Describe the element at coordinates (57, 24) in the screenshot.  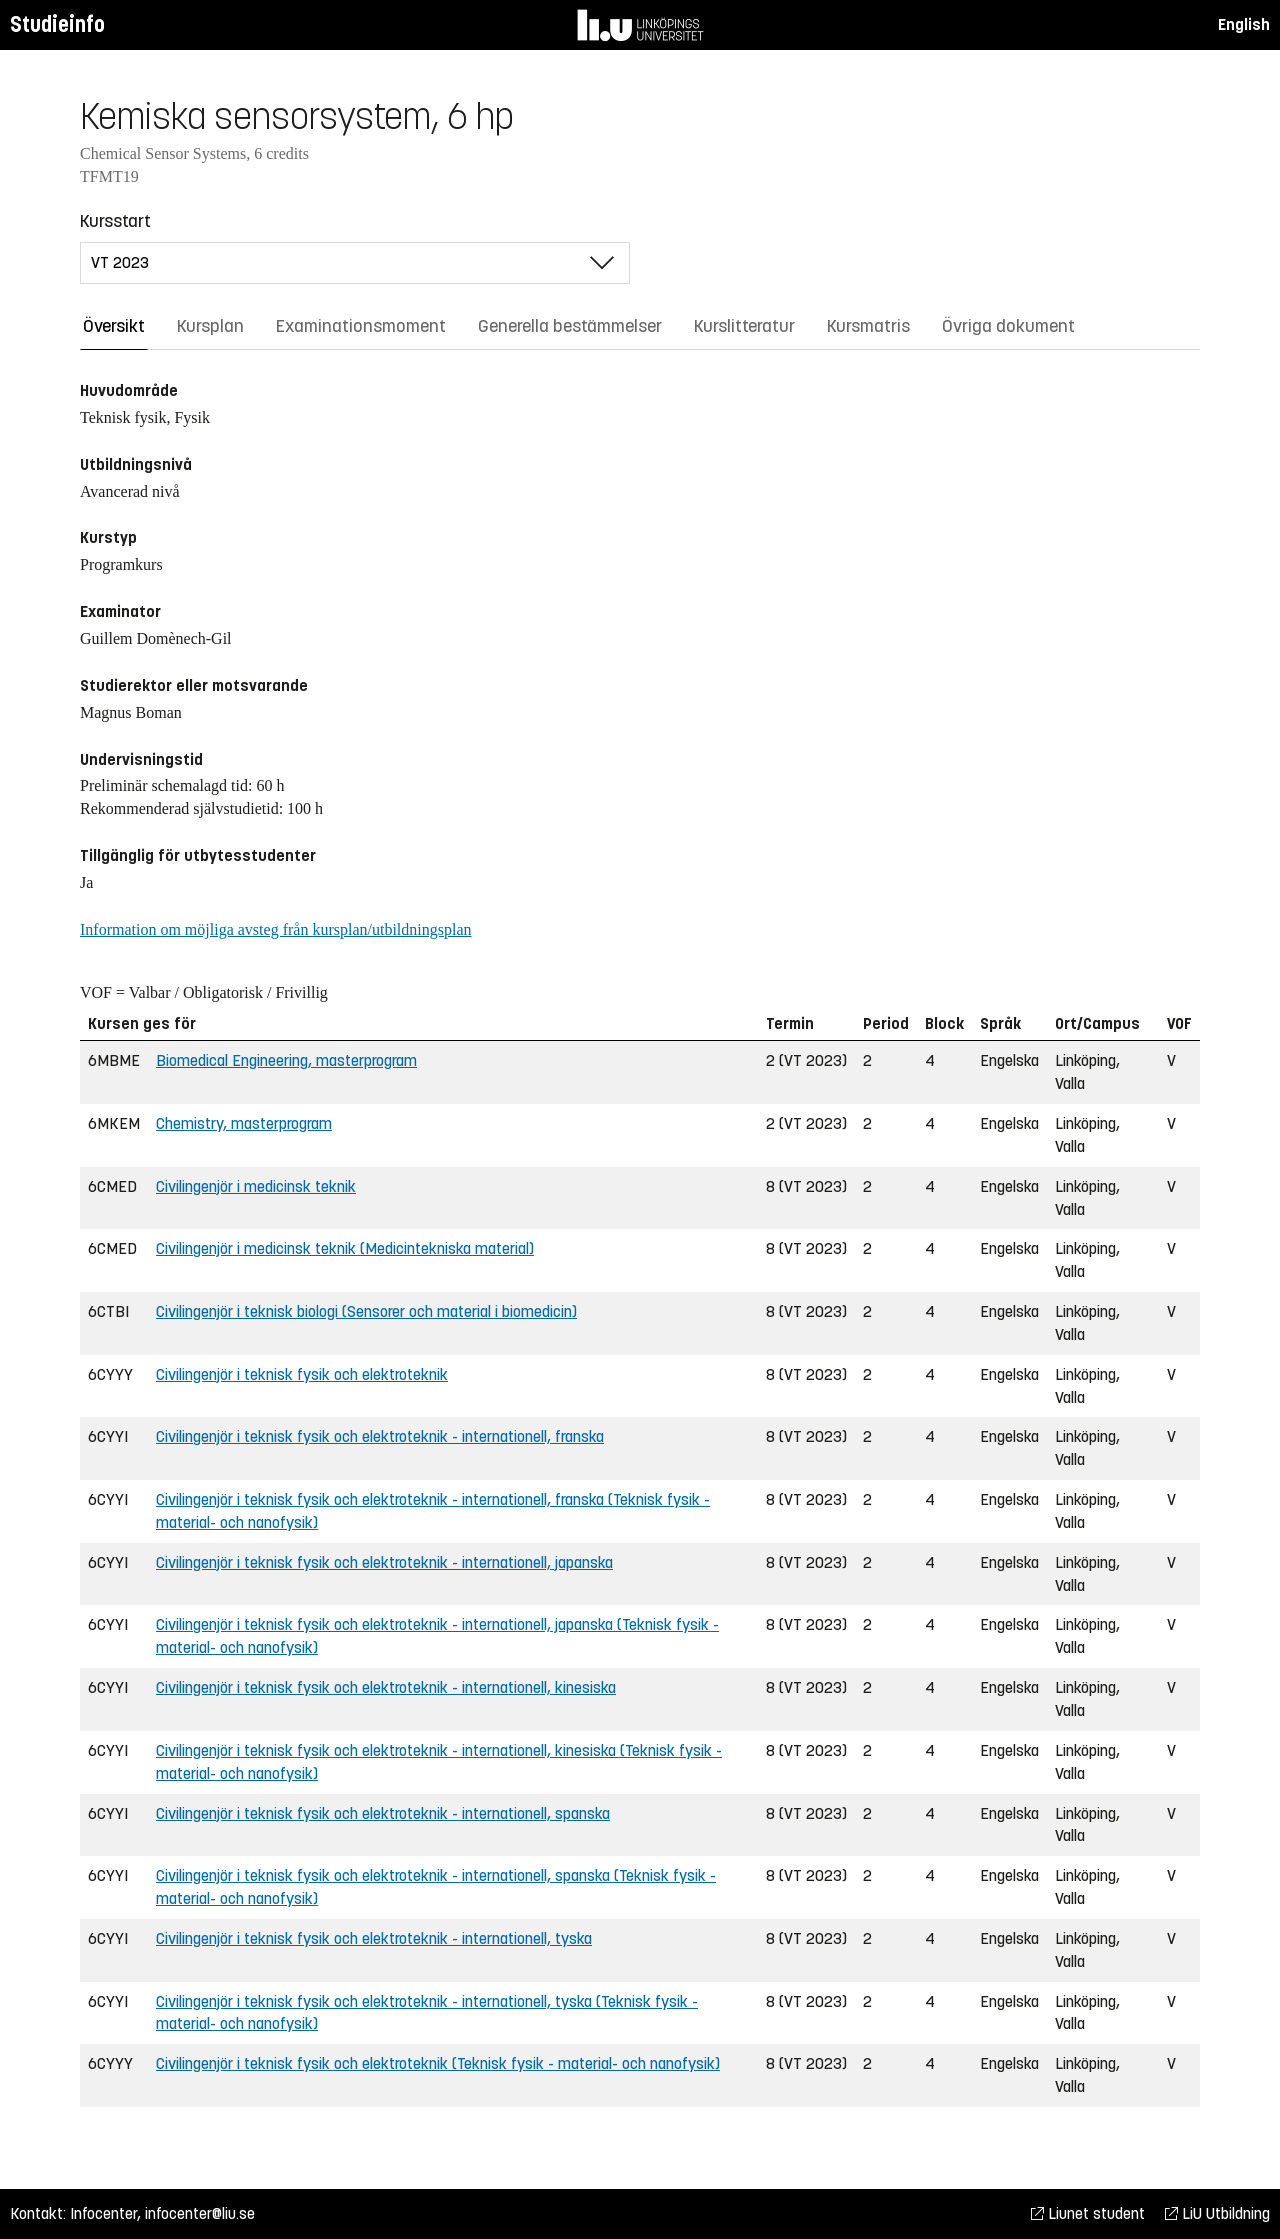
I see `Studieinfo` at that location.